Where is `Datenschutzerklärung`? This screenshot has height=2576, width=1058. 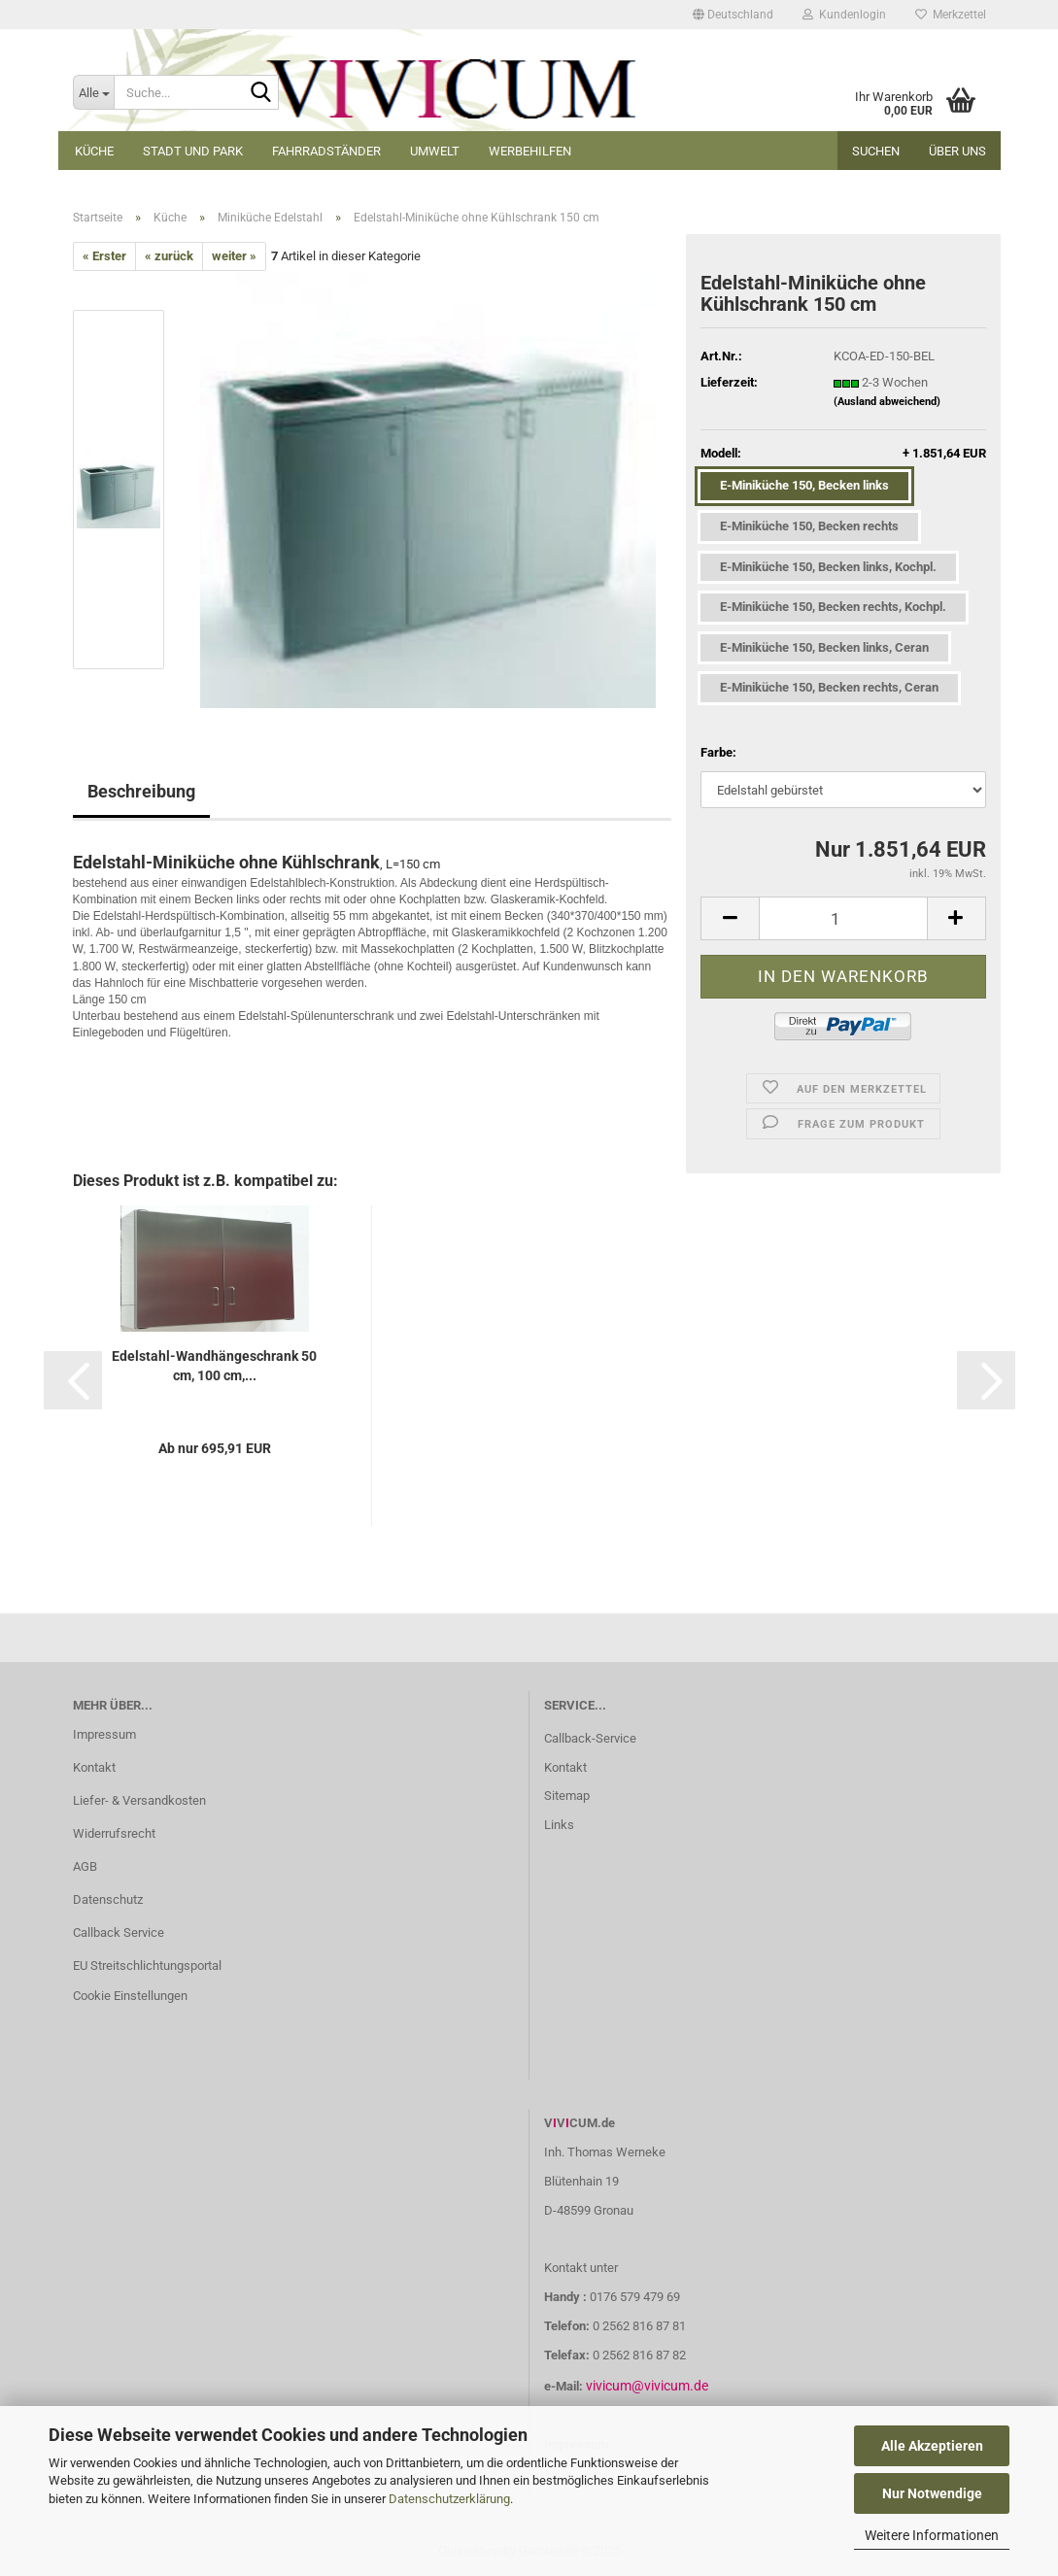 Datenschutzerklärung is located at coordinates (449, 2498).